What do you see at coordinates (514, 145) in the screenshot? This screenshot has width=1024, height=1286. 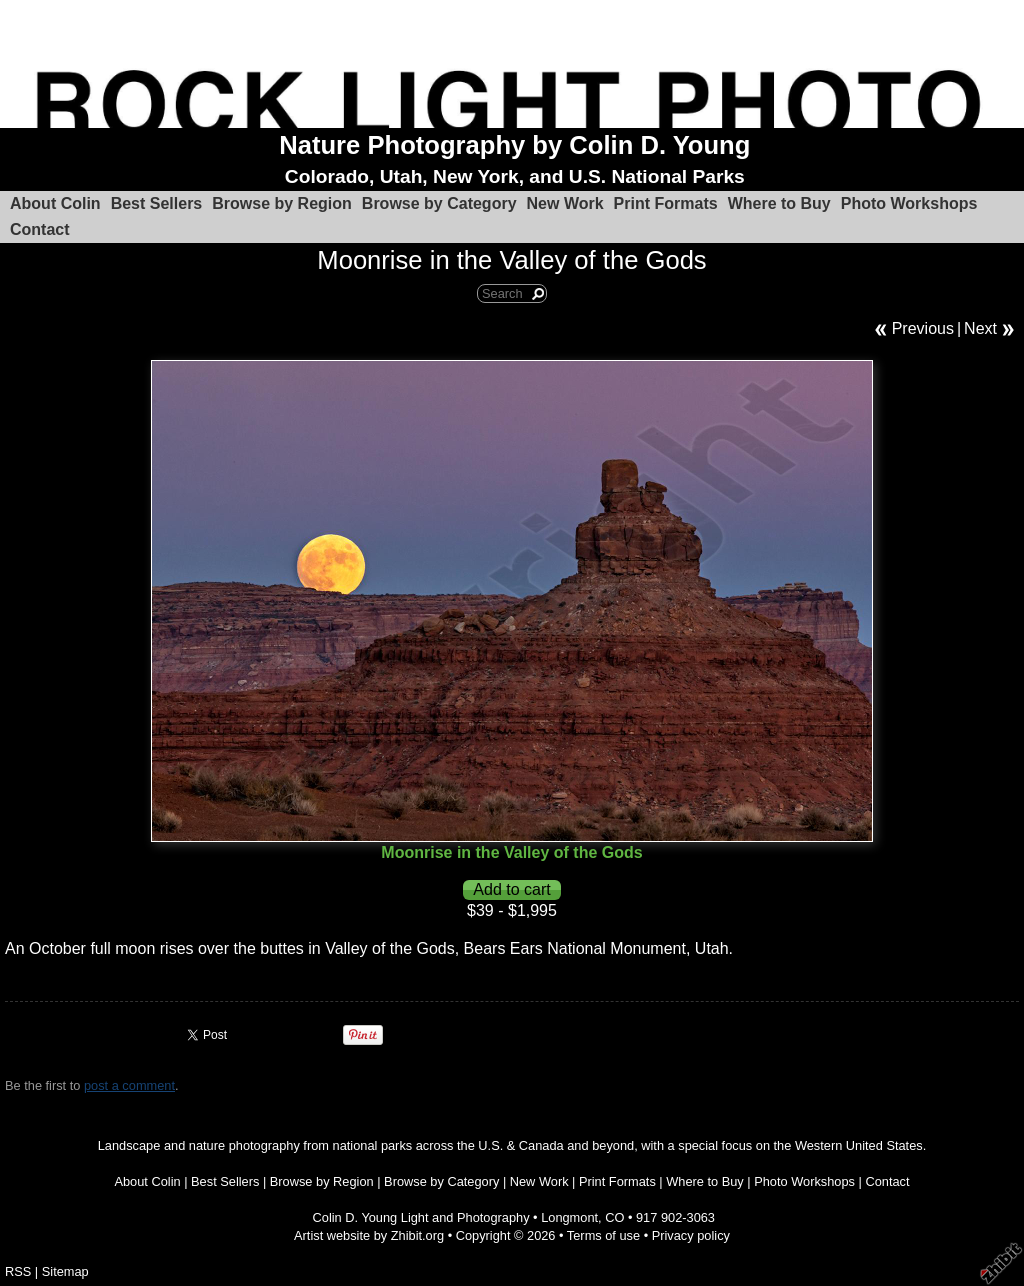 I see `Nature Photography by Colin D. Young` at bounding box center [514, 145].